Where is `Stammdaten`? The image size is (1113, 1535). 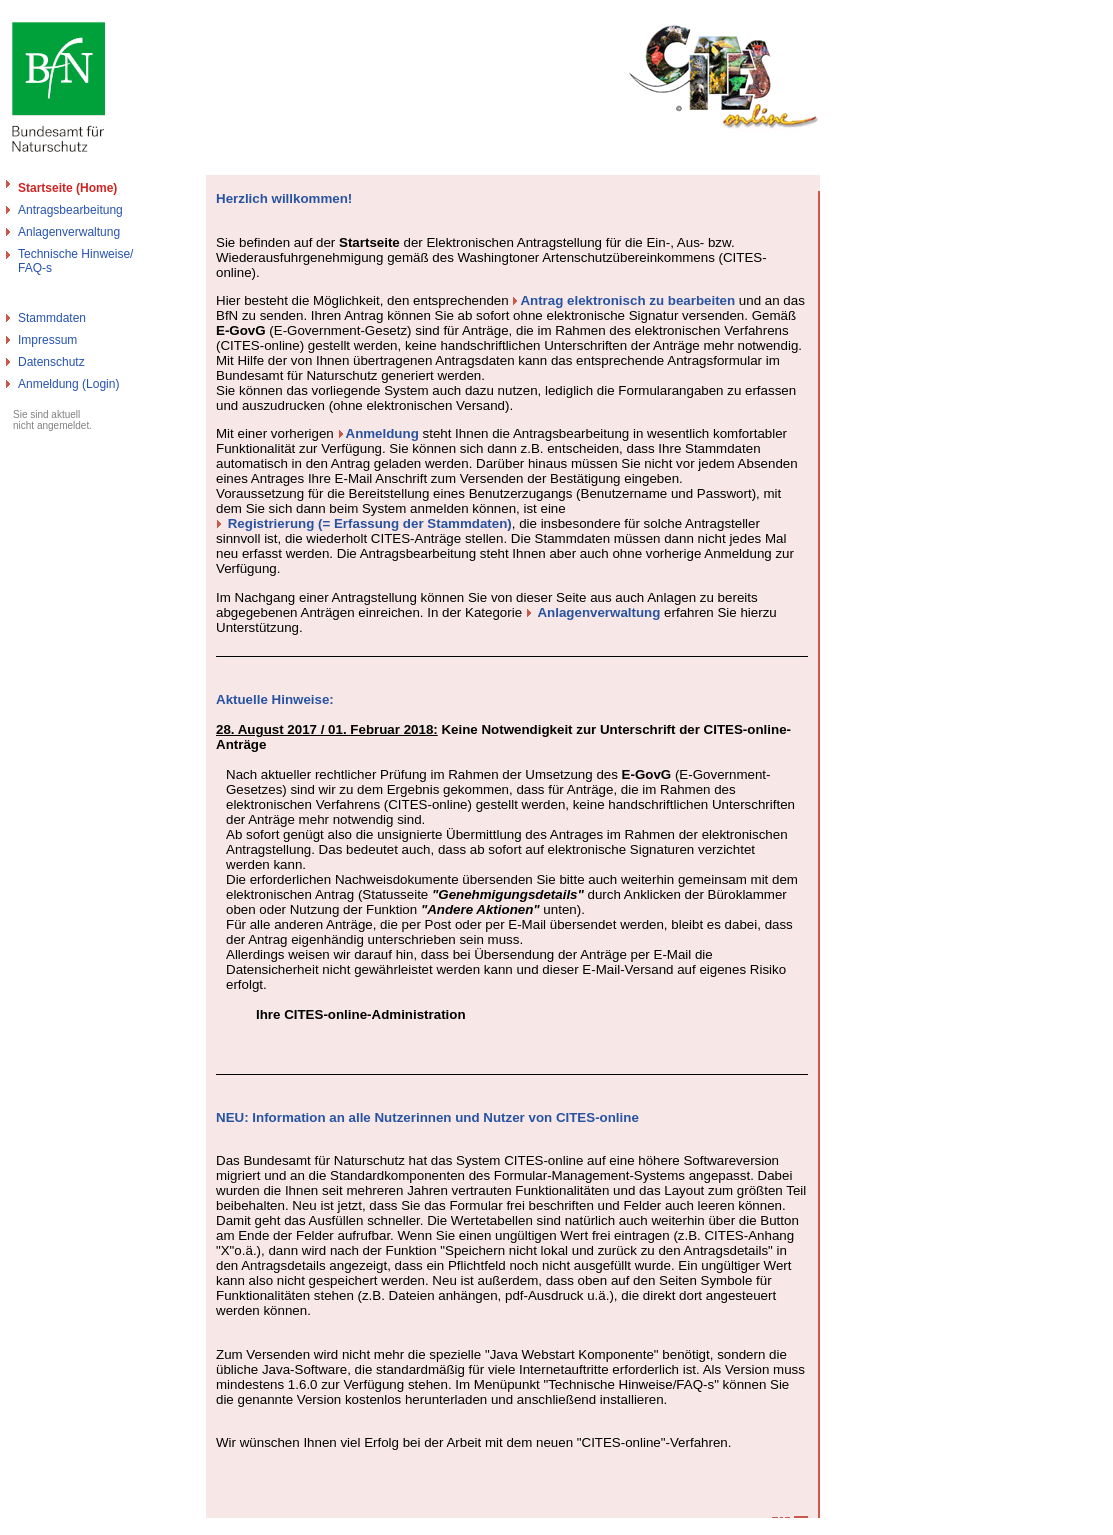
Stammdaten is located at coordinates (52, 318).